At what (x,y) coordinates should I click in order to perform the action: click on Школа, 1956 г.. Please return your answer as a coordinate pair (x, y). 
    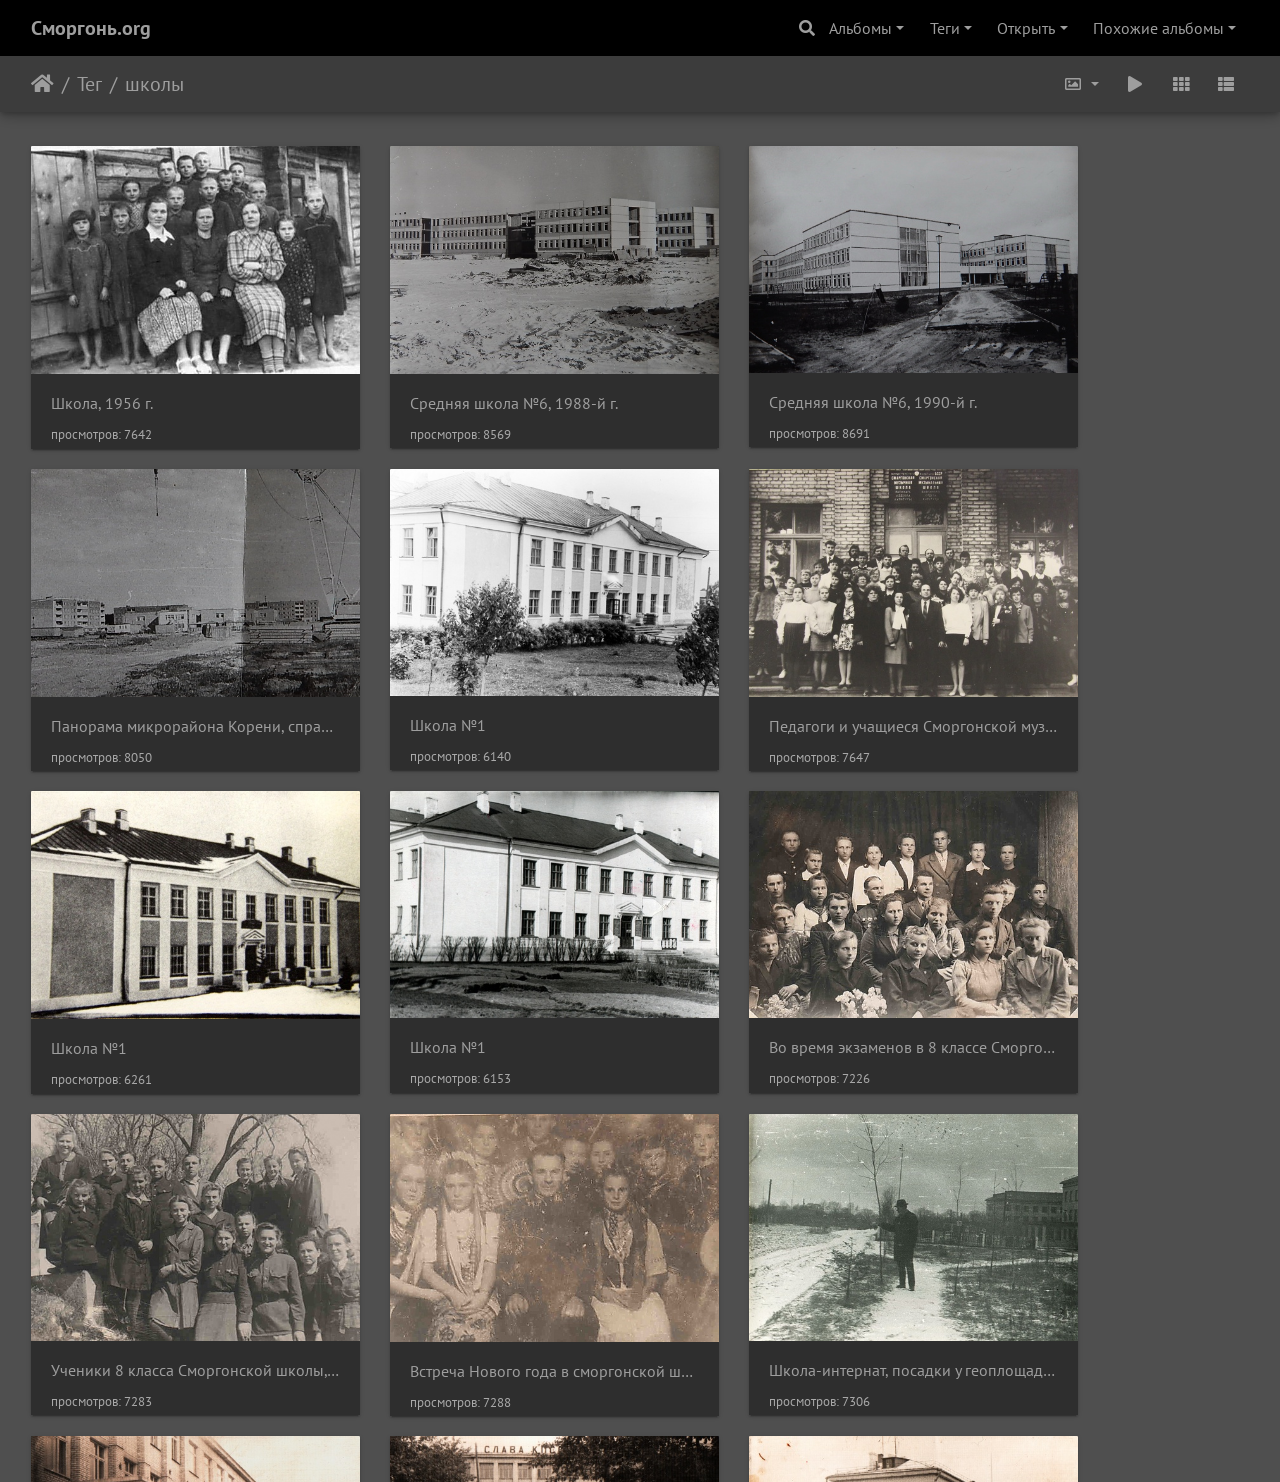
    Looking at the image, I should click on (102, 371).